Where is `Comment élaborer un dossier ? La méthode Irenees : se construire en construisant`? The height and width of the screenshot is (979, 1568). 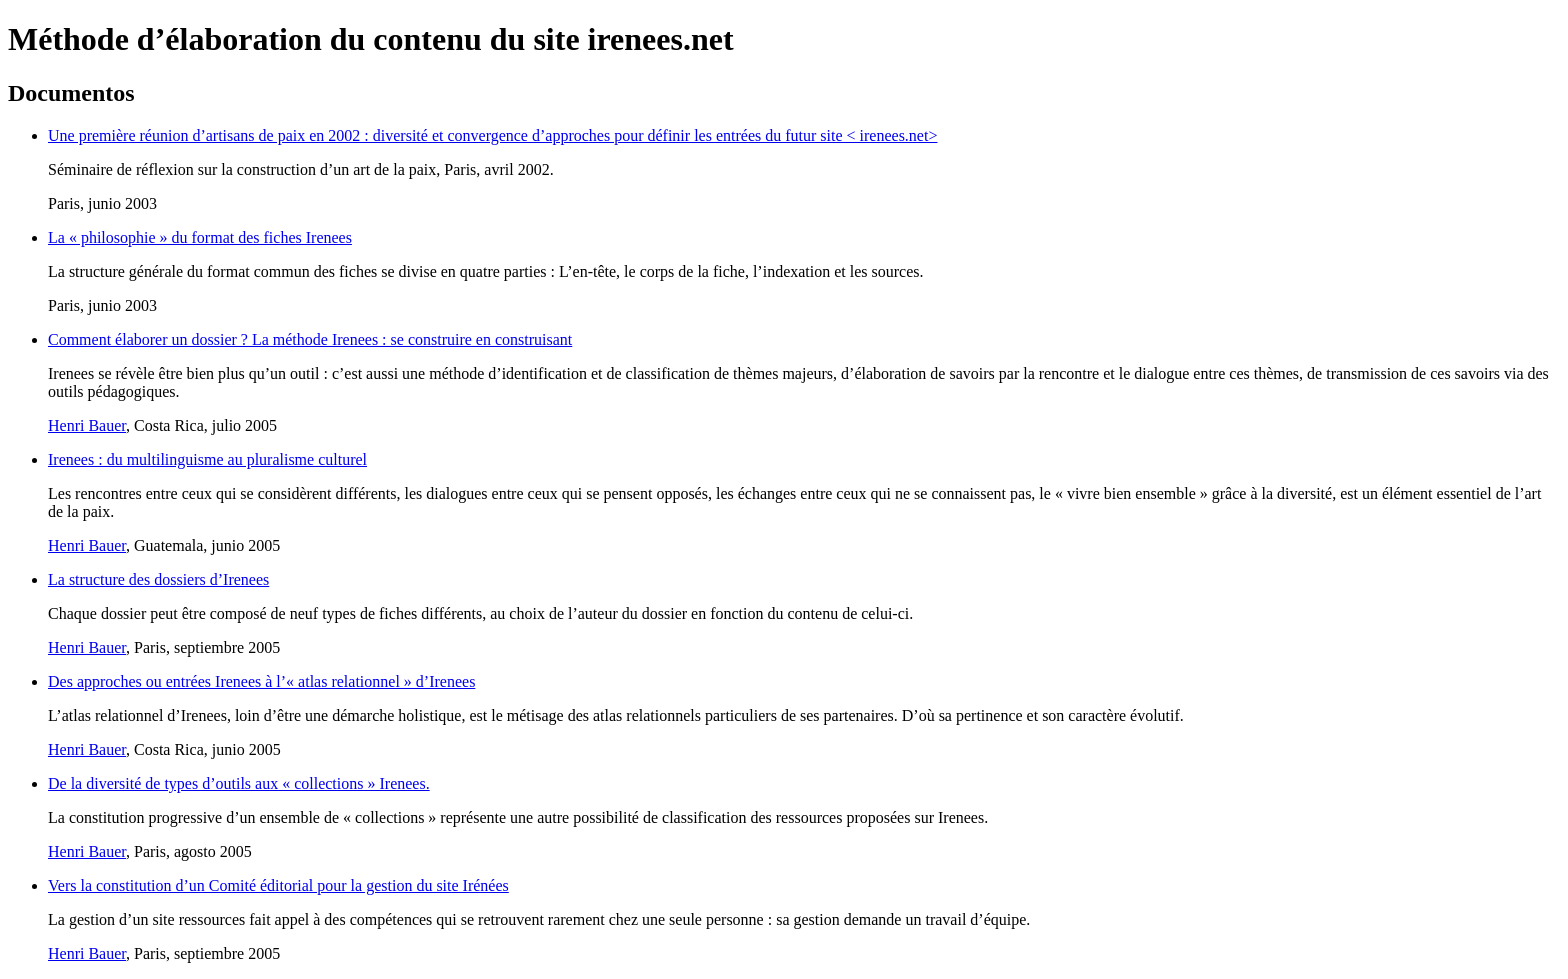
Comment élaborer un dossier ? La méthode Irenees : se construire en construisant is located at coordinates (310, 339).